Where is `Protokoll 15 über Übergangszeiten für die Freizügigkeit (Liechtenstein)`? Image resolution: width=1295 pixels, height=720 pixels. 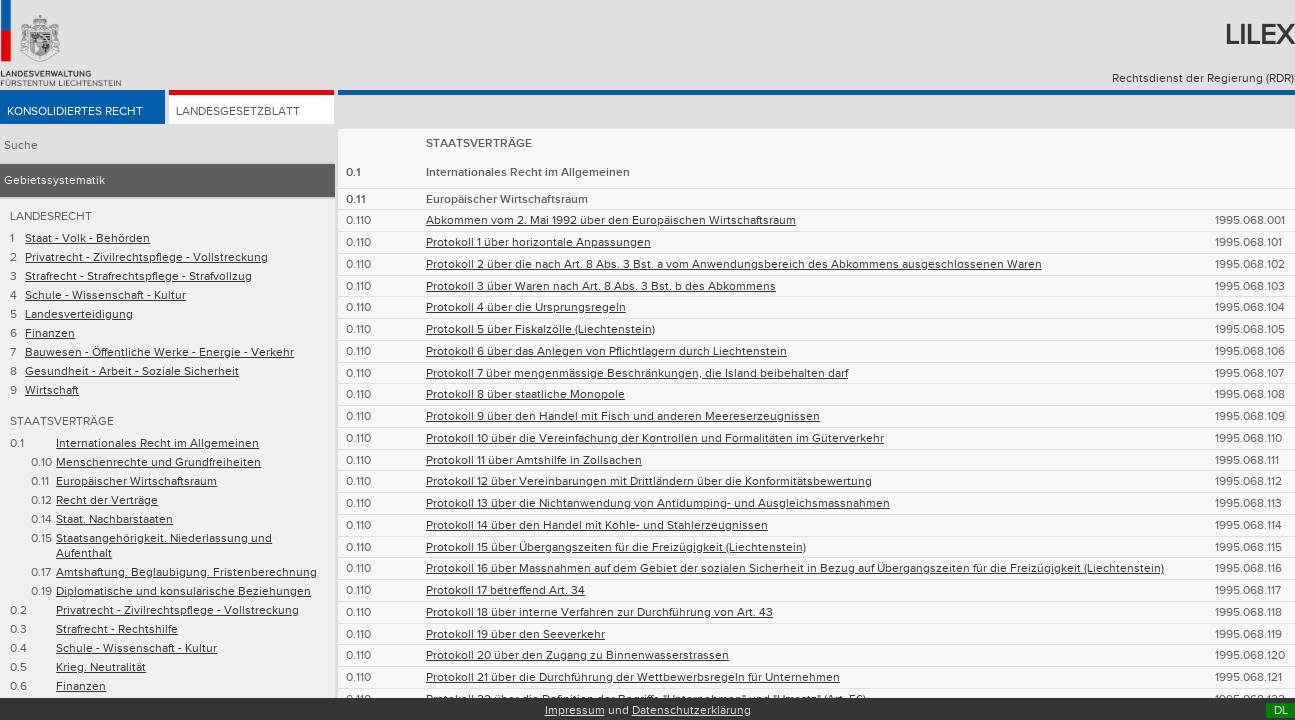 Protokoll 15 über Übergangszeiten für die Freizügigkeit (Liechtenstein) is located at coordinates (616, 547).